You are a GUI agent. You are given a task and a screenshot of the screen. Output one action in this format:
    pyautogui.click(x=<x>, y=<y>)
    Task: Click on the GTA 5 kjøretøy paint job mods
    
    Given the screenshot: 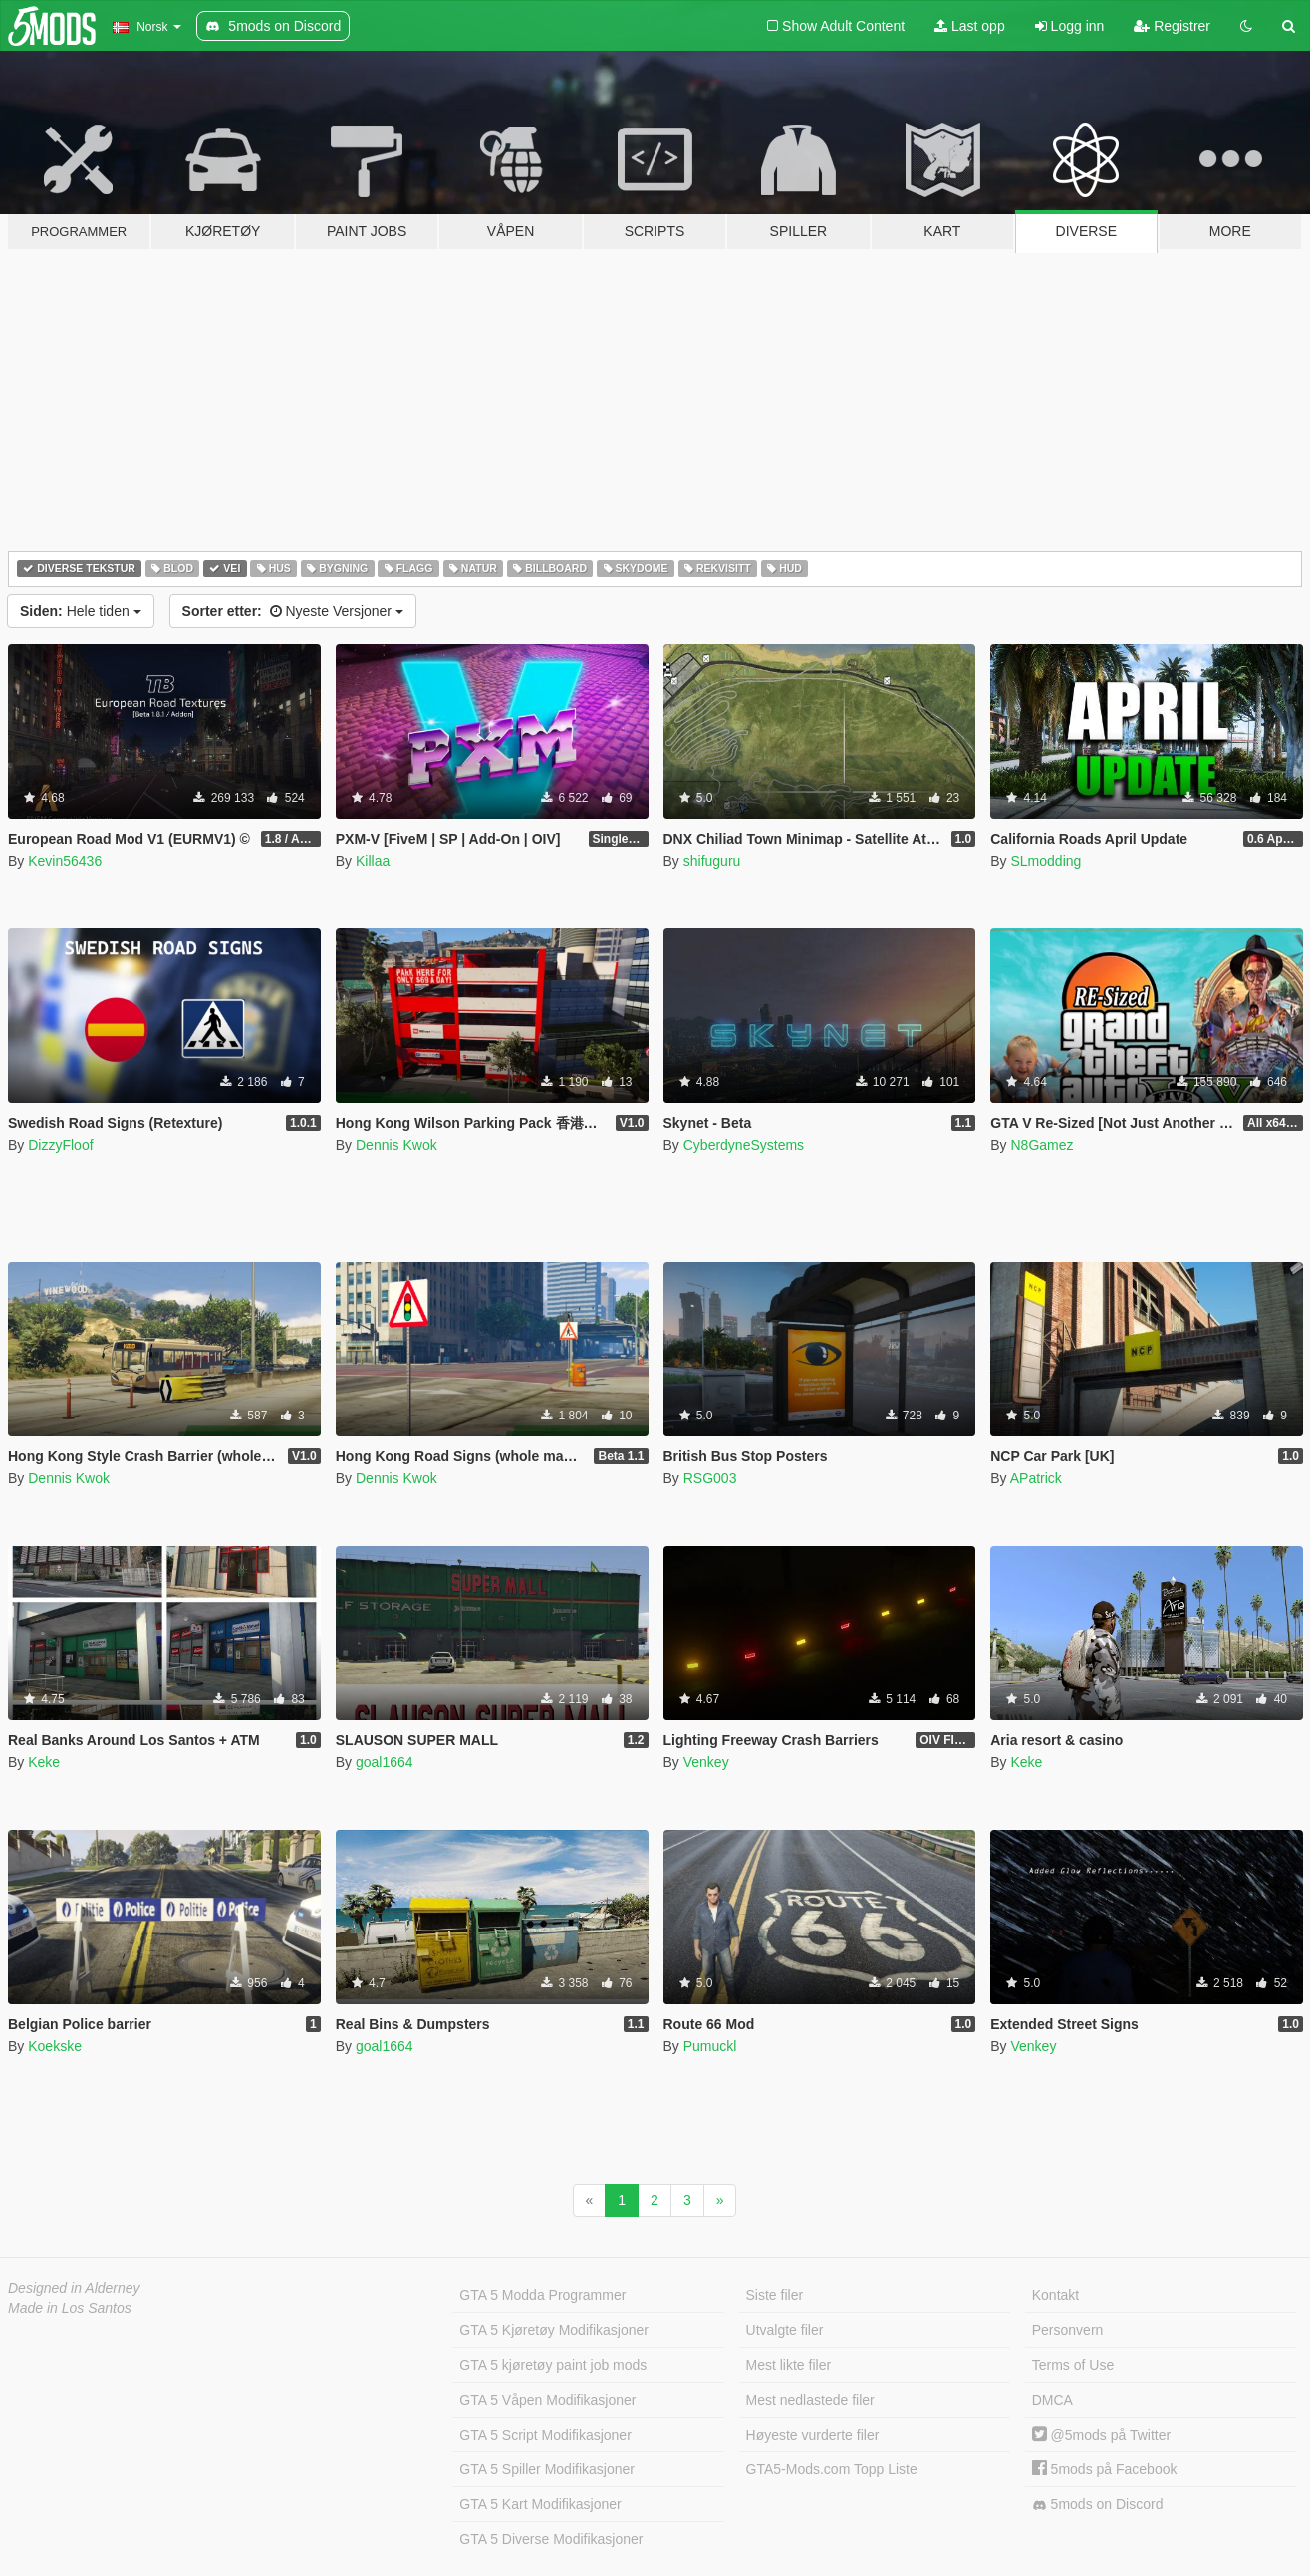 What is the action you would take?
    pyautogui.click(x=553, y=2365)
    